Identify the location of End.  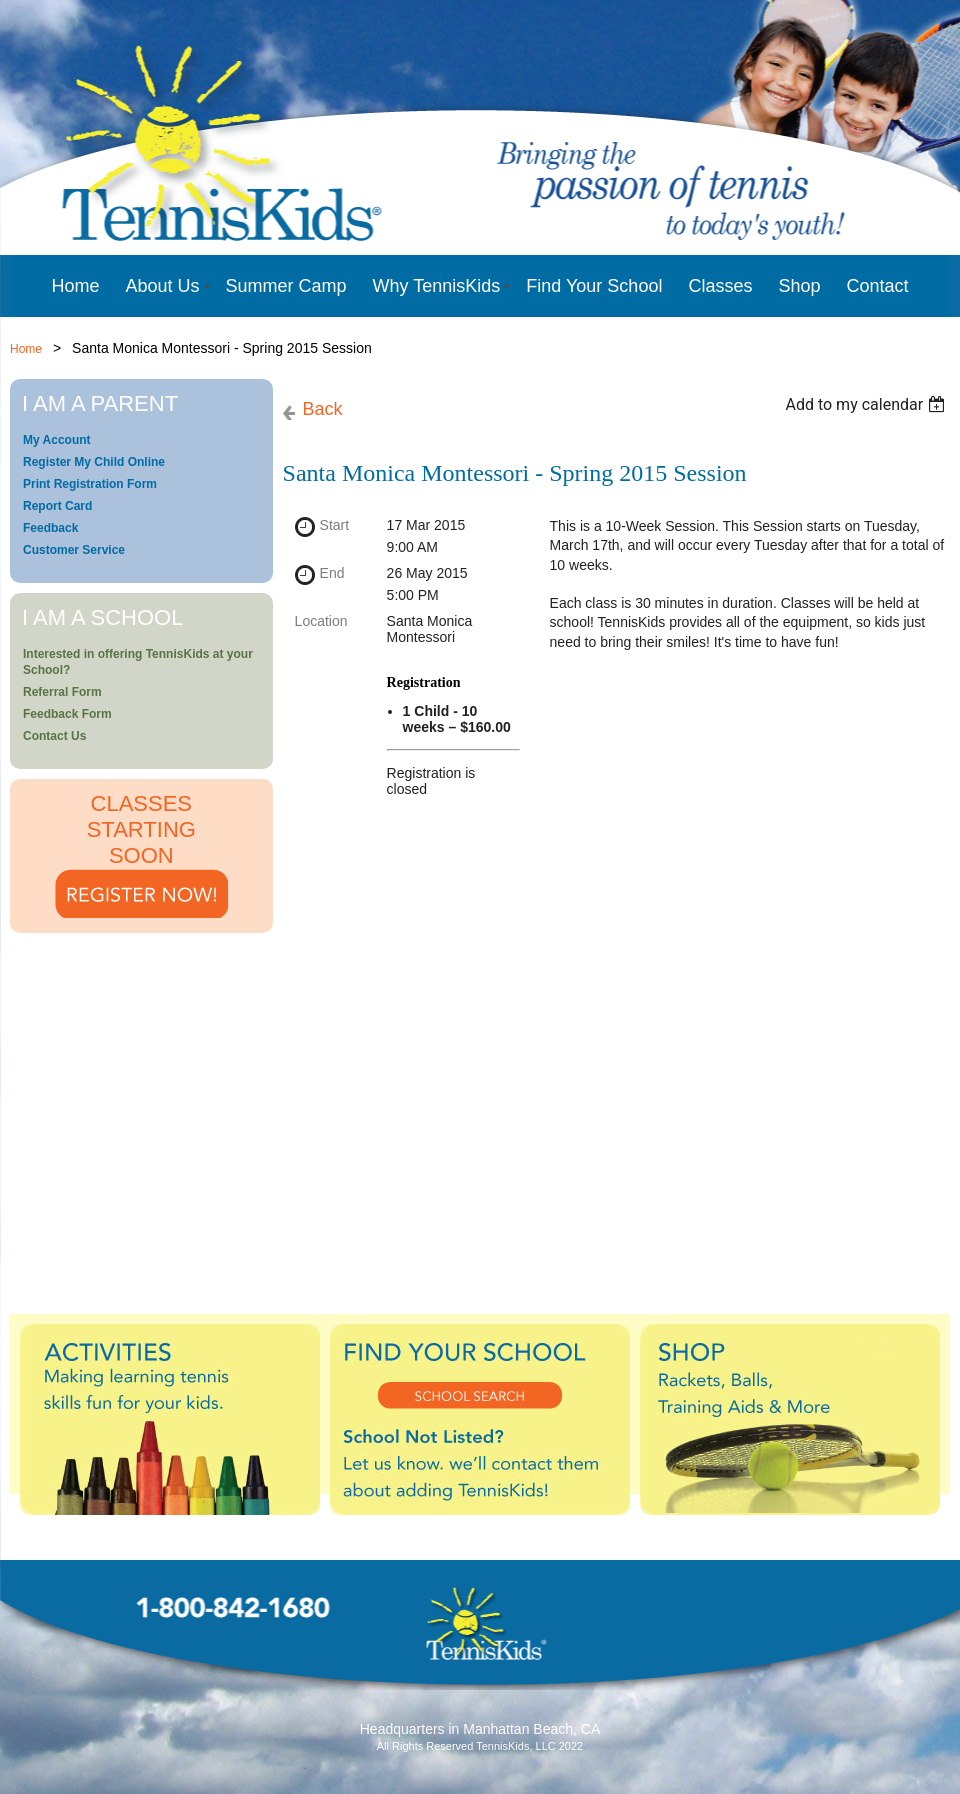
(332, 573).